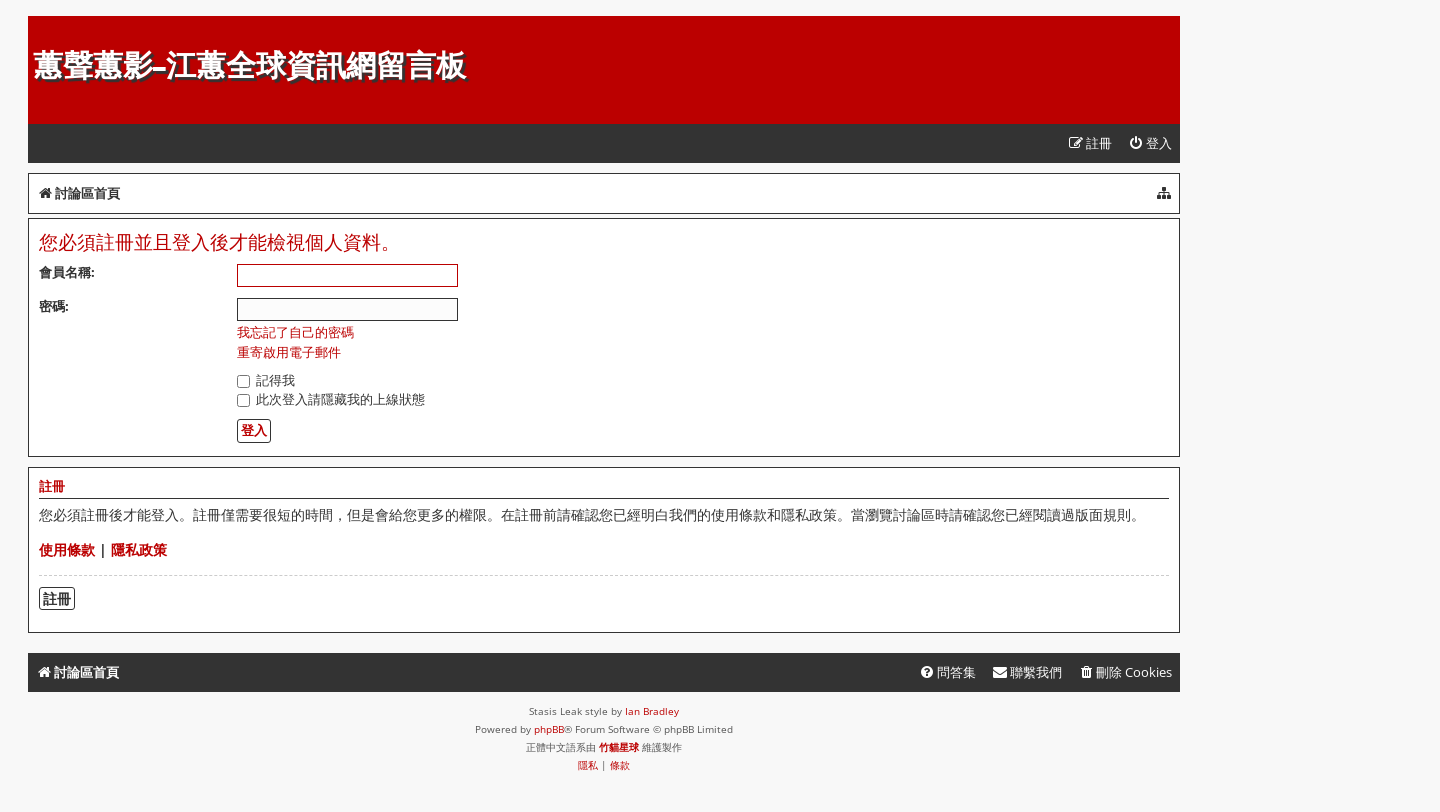 This screenshot has height=812, width=1440. What do you see at coordinates (652, 711) in the screenshot?
I see `Ian Bradley` at bounding box center [652, 711].